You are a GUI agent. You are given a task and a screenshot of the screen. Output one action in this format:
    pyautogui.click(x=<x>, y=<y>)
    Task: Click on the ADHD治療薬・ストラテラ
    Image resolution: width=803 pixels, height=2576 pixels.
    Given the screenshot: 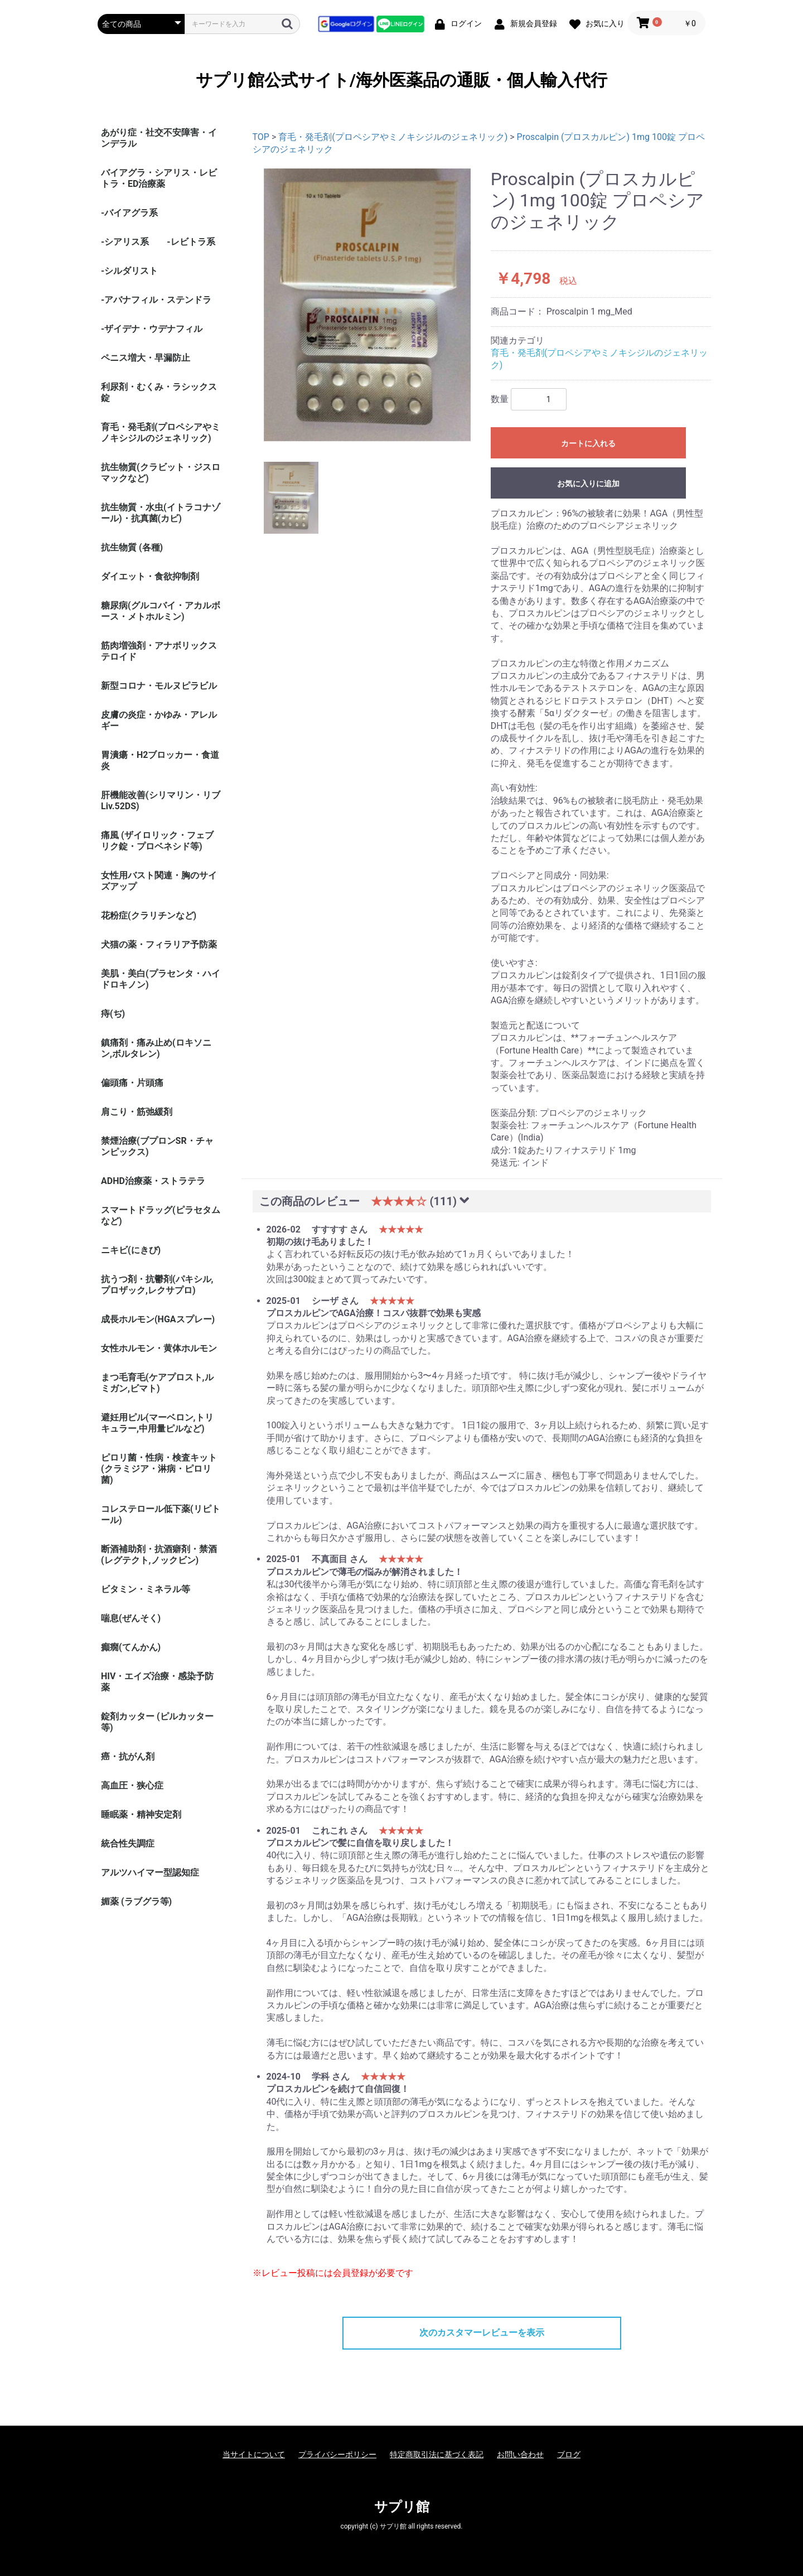 What is the action you would take?
    pyautogui.click(x=153, y=1181)
    